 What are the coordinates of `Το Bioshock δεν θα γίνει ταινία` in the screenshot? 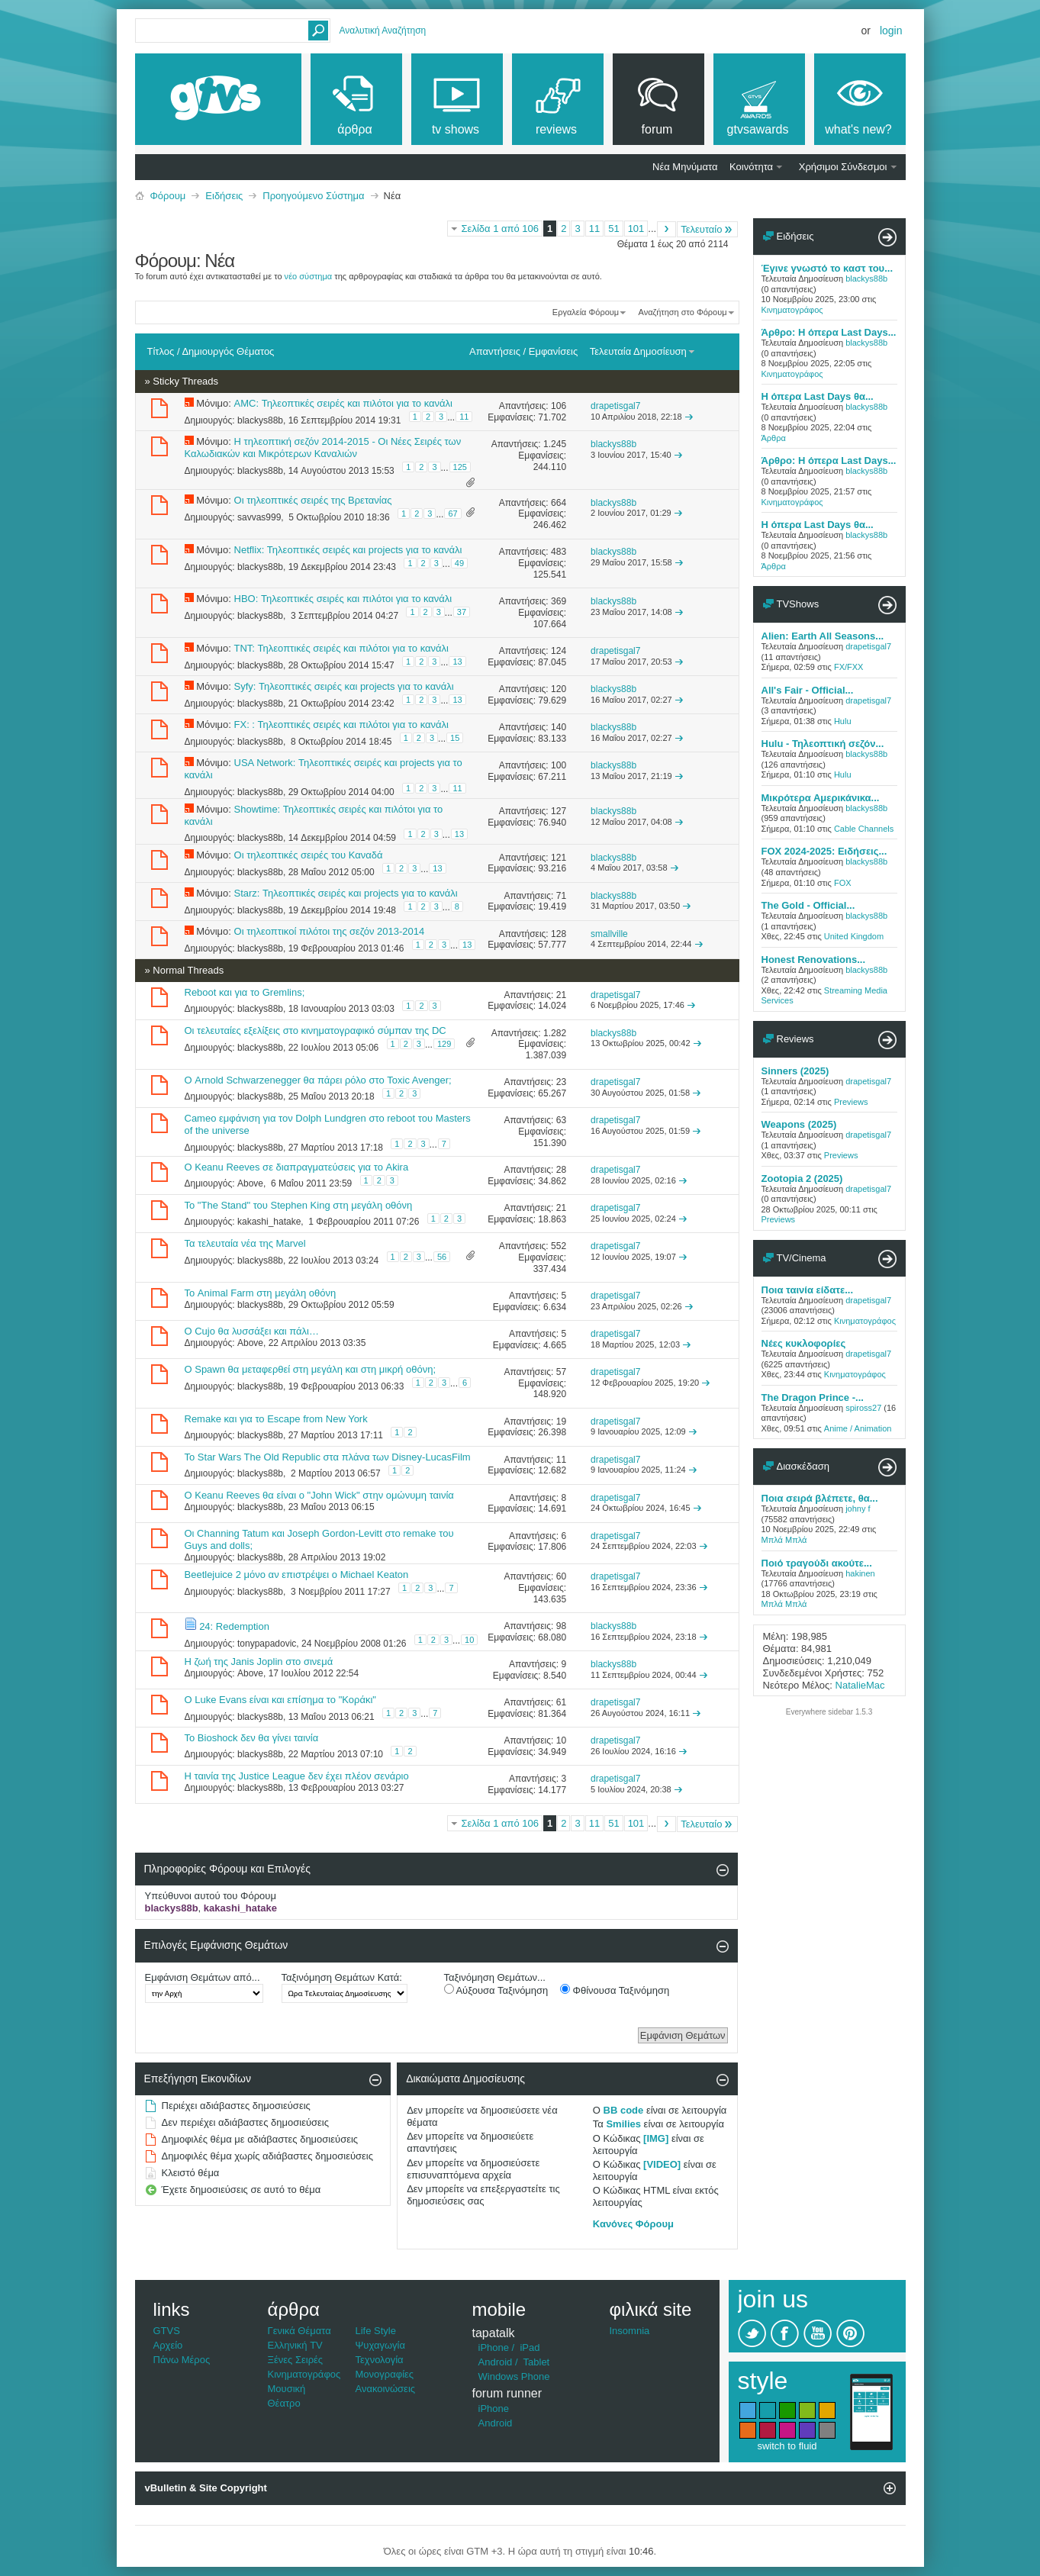 It's located at (252, 1738).